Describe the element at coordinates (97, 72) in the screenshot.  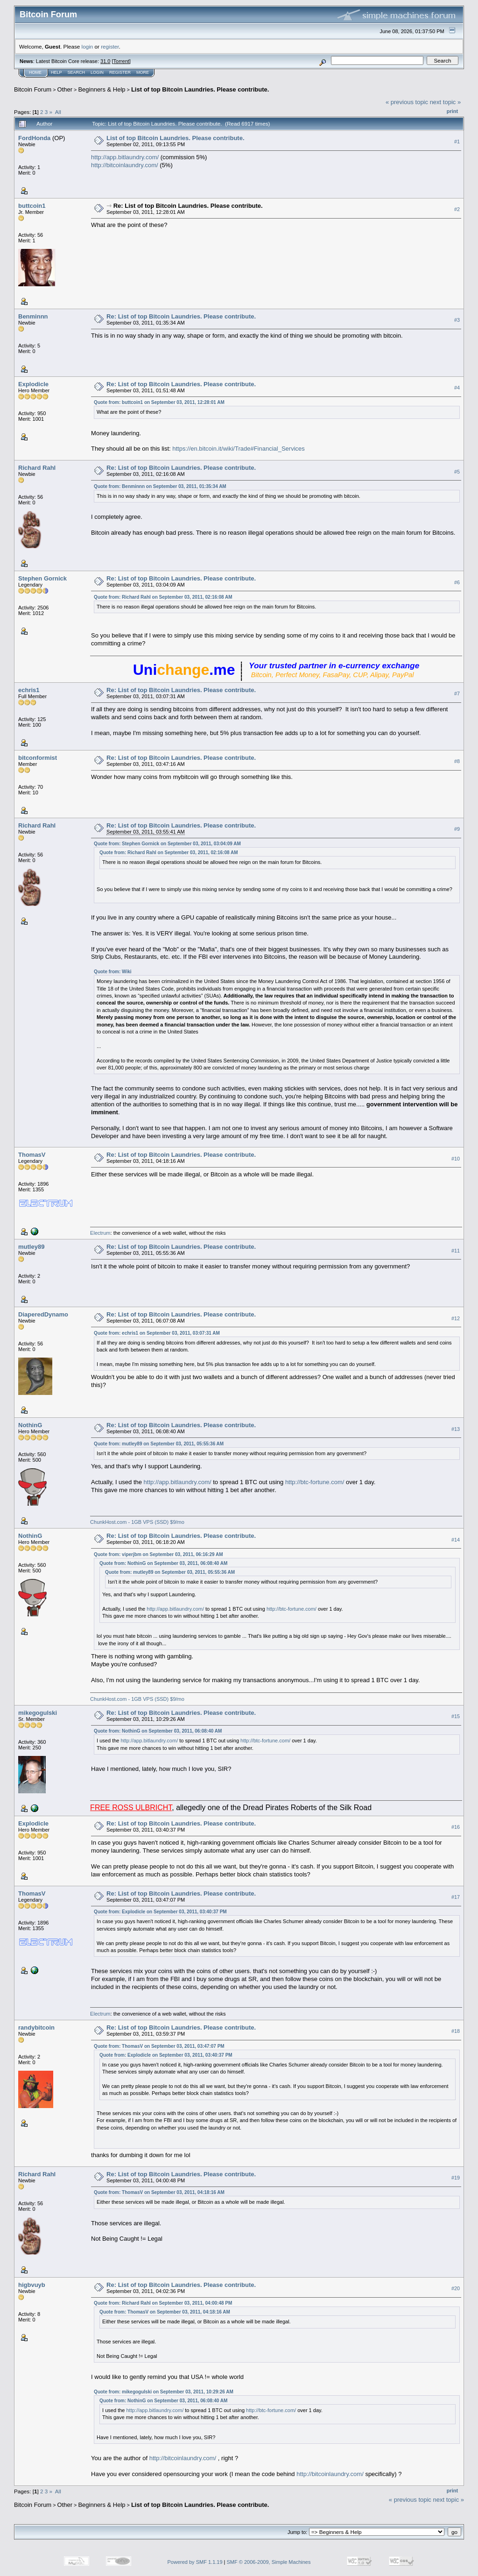
I see `Login` at that location.